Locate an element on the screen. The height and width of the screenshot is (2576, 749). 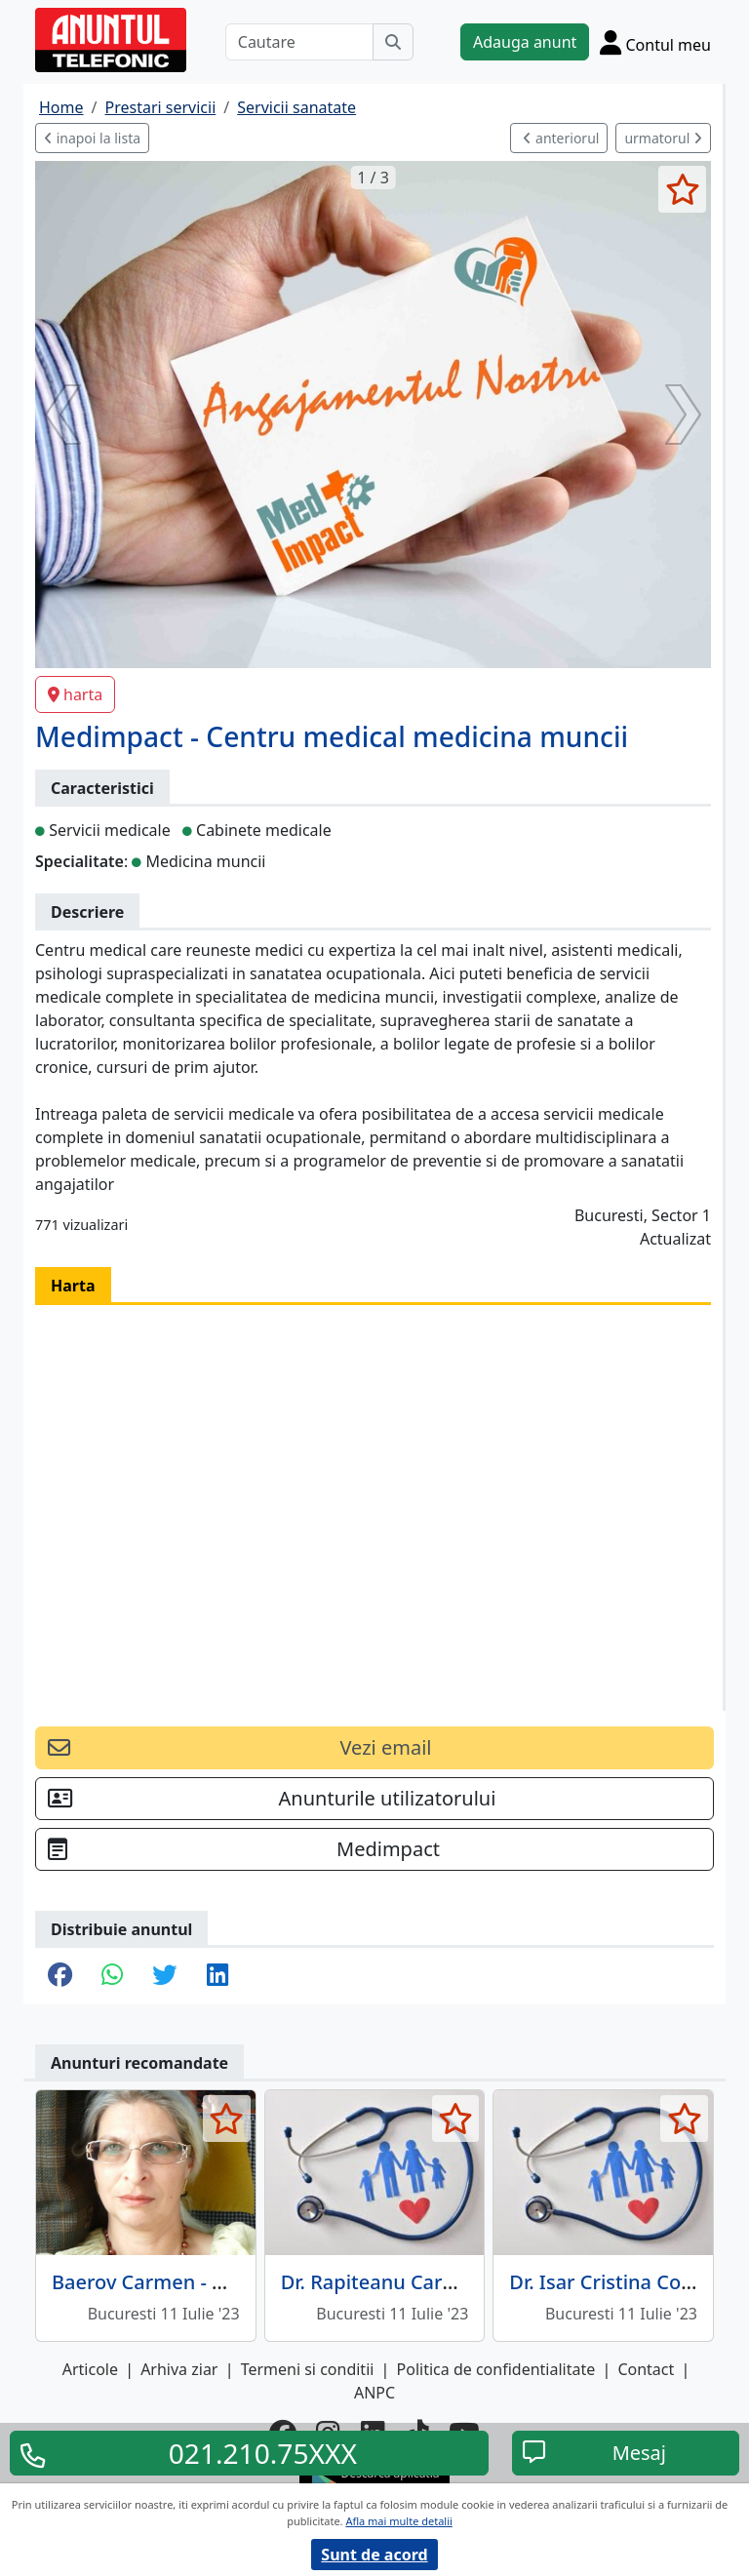
[Cautare] is located at coordinates (299, 41).